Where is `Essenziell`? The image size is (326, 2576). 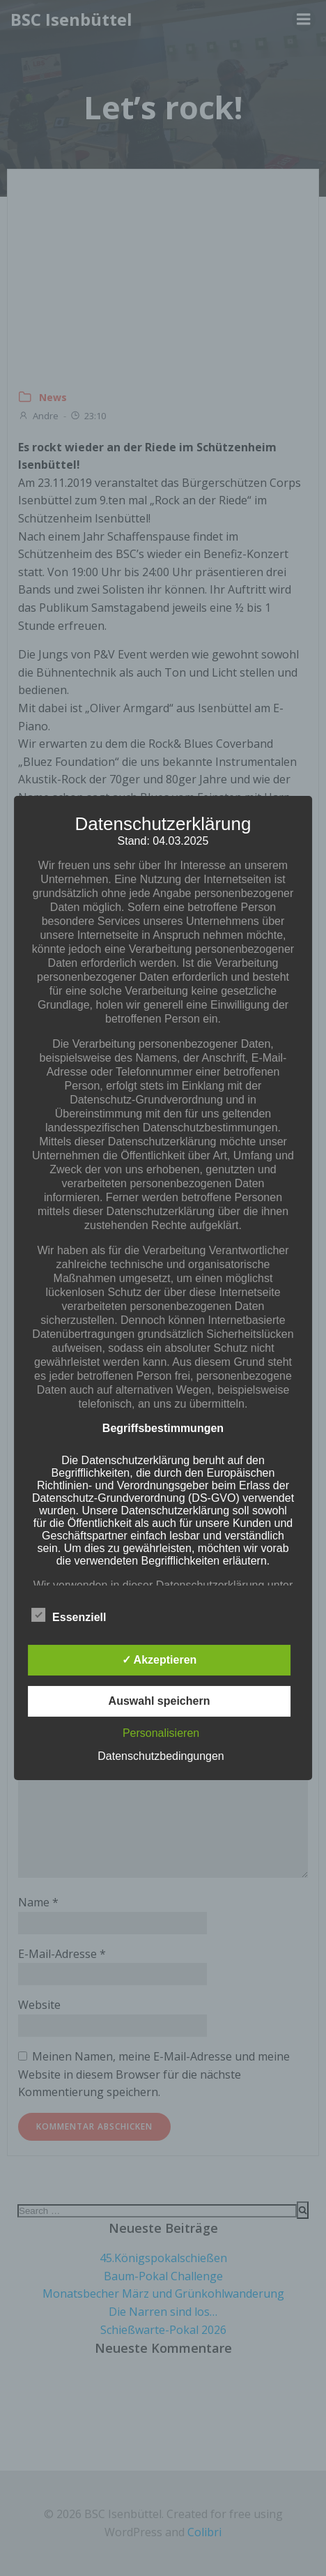 Essenziell is located at coordinates (68, 1614).